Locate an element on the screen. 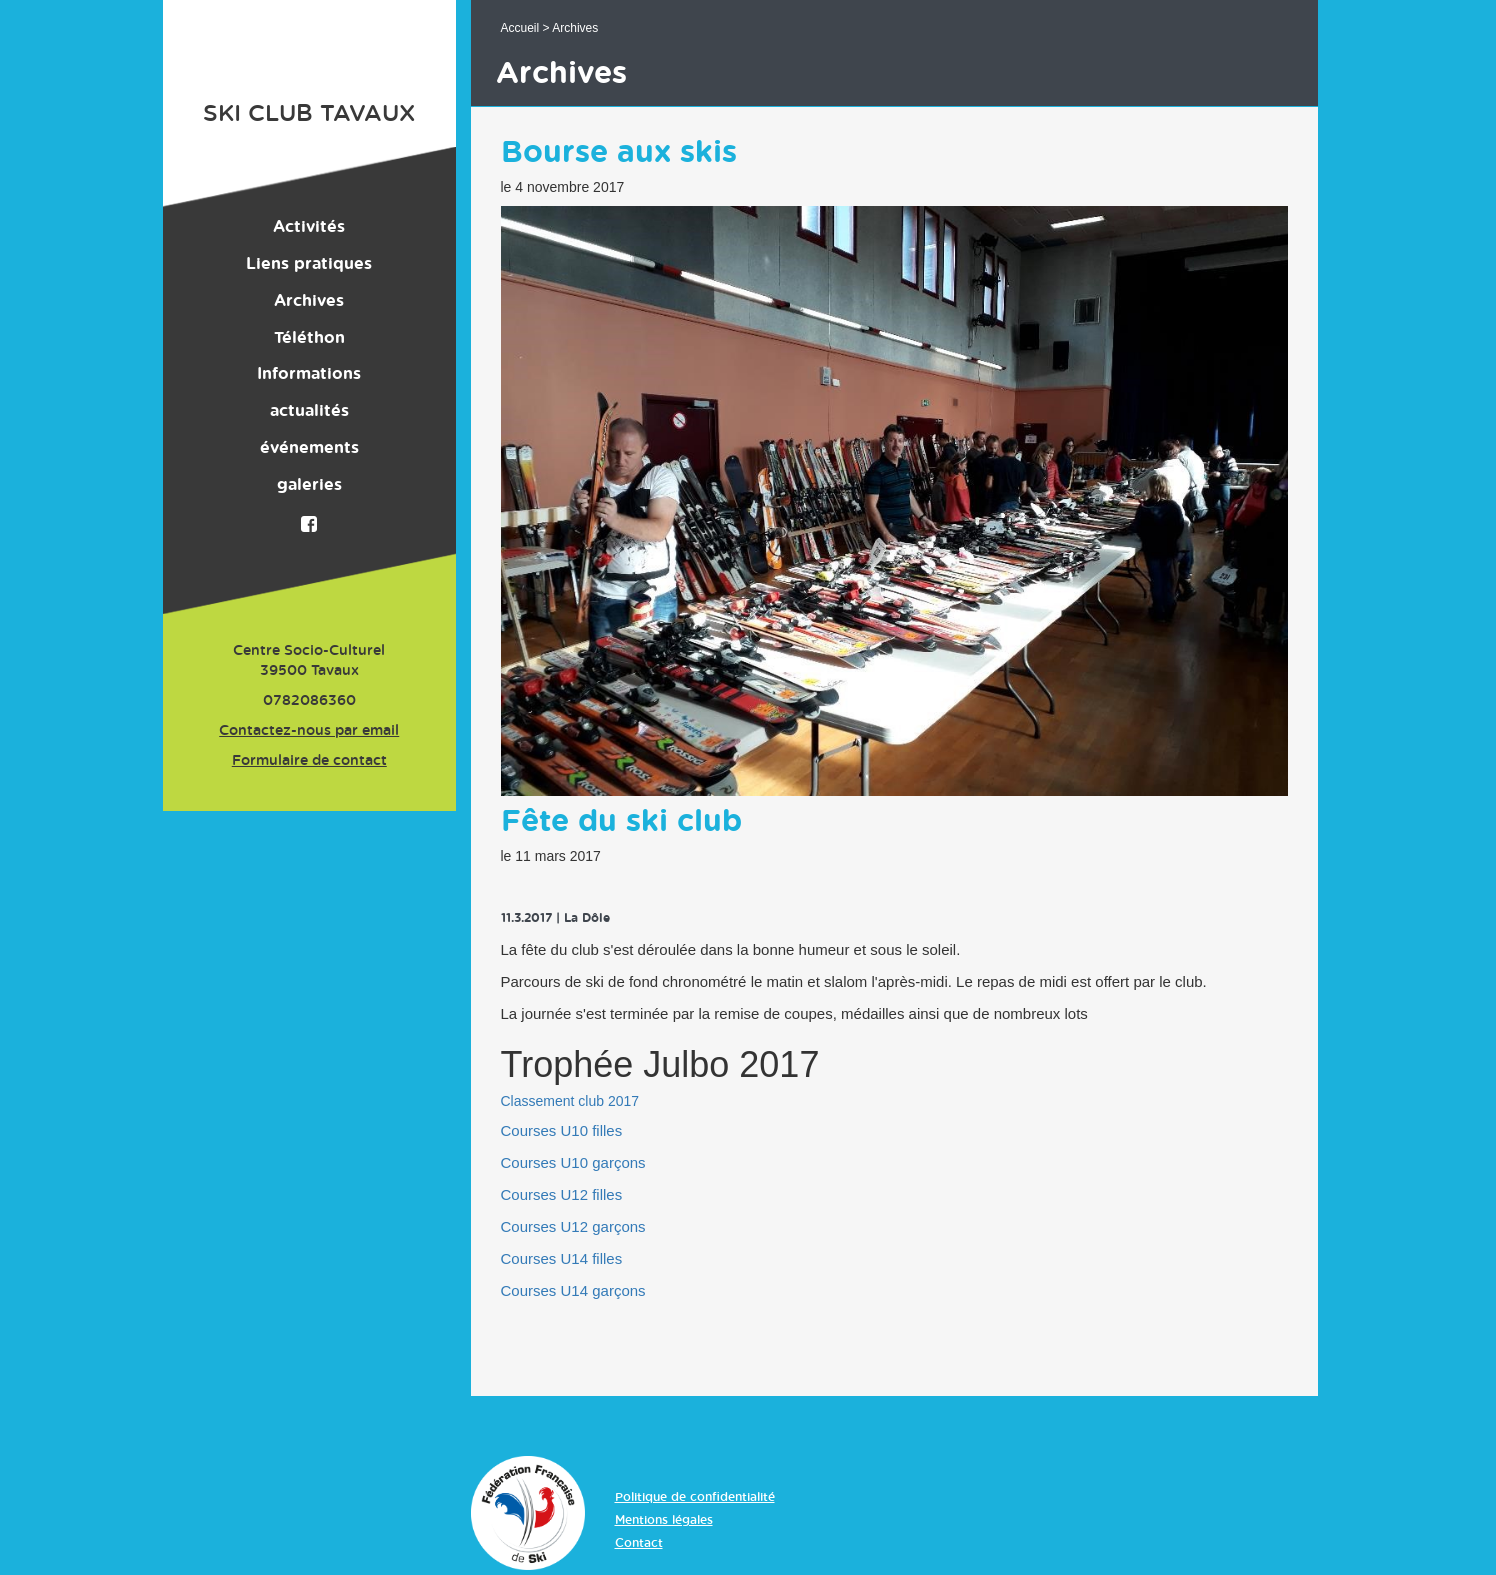 Image resolution: width=1496 pixels, height=1575 pixels. Courses U10 filles is located at coordinates (562, 1130).